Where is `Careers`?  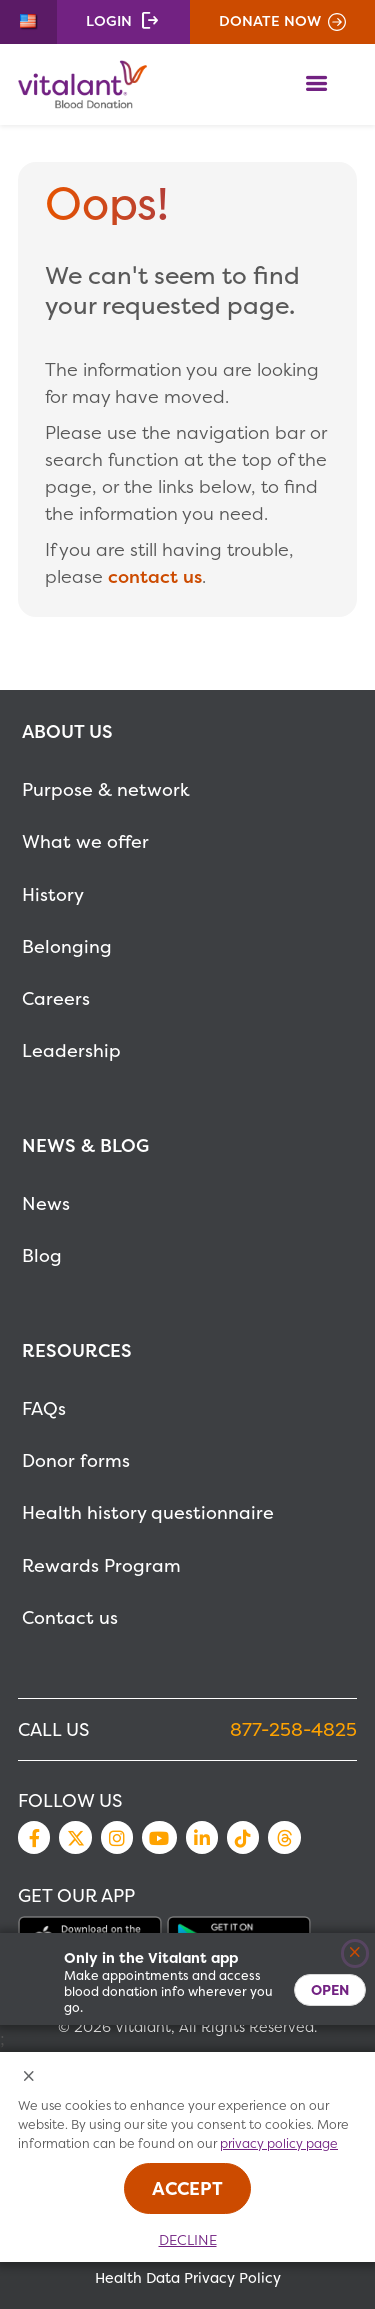 Careers is located at coordinates (56, 998).